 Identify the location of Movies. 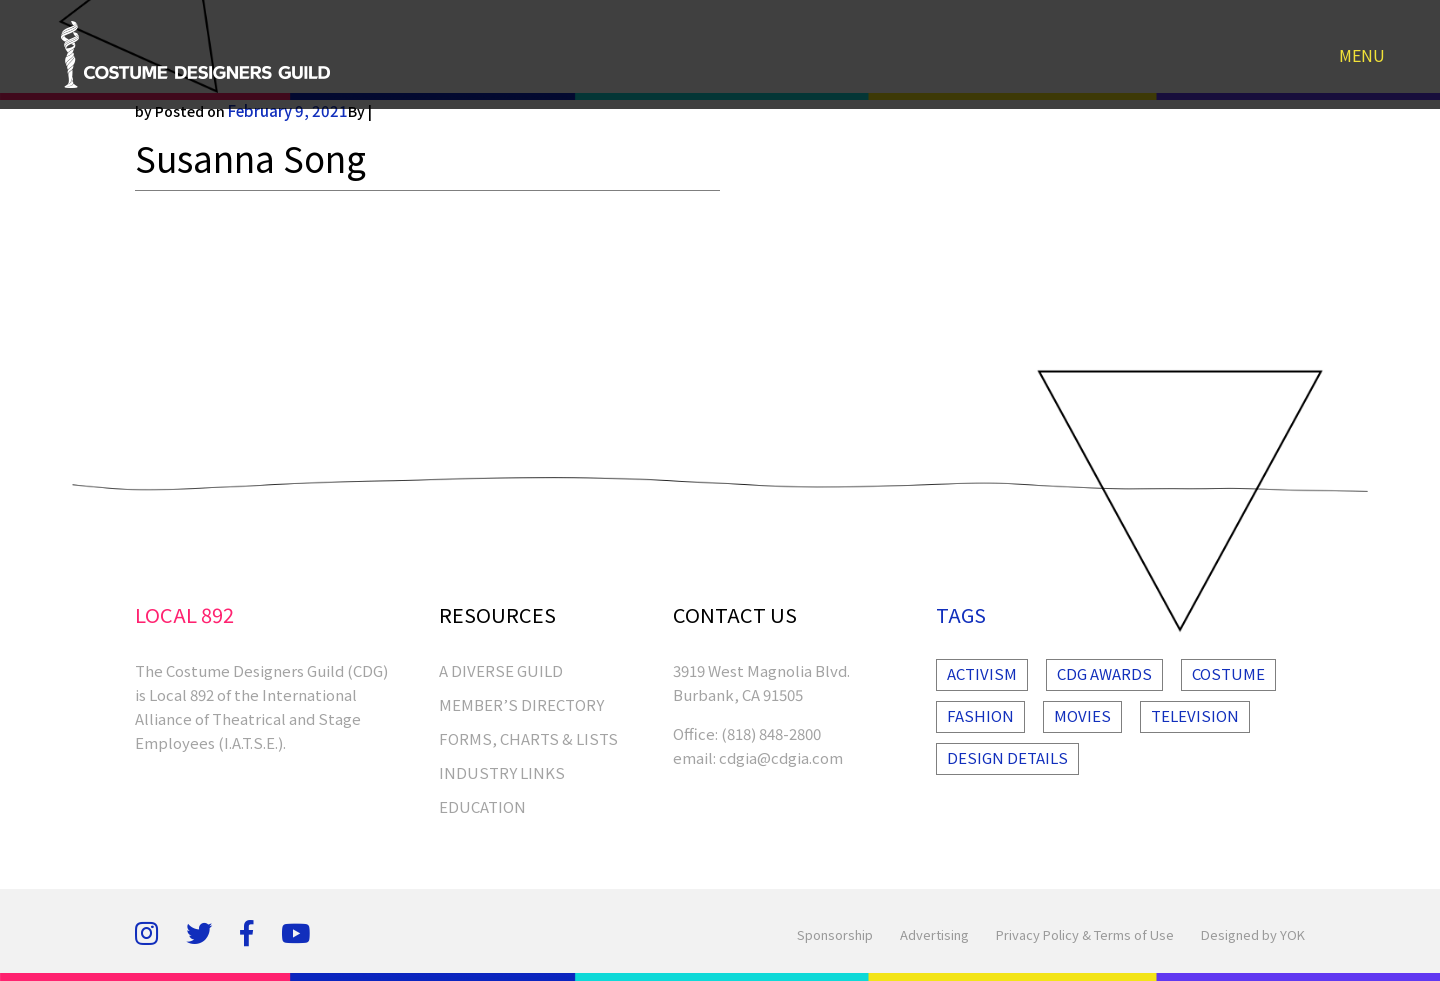
(1082, 715).